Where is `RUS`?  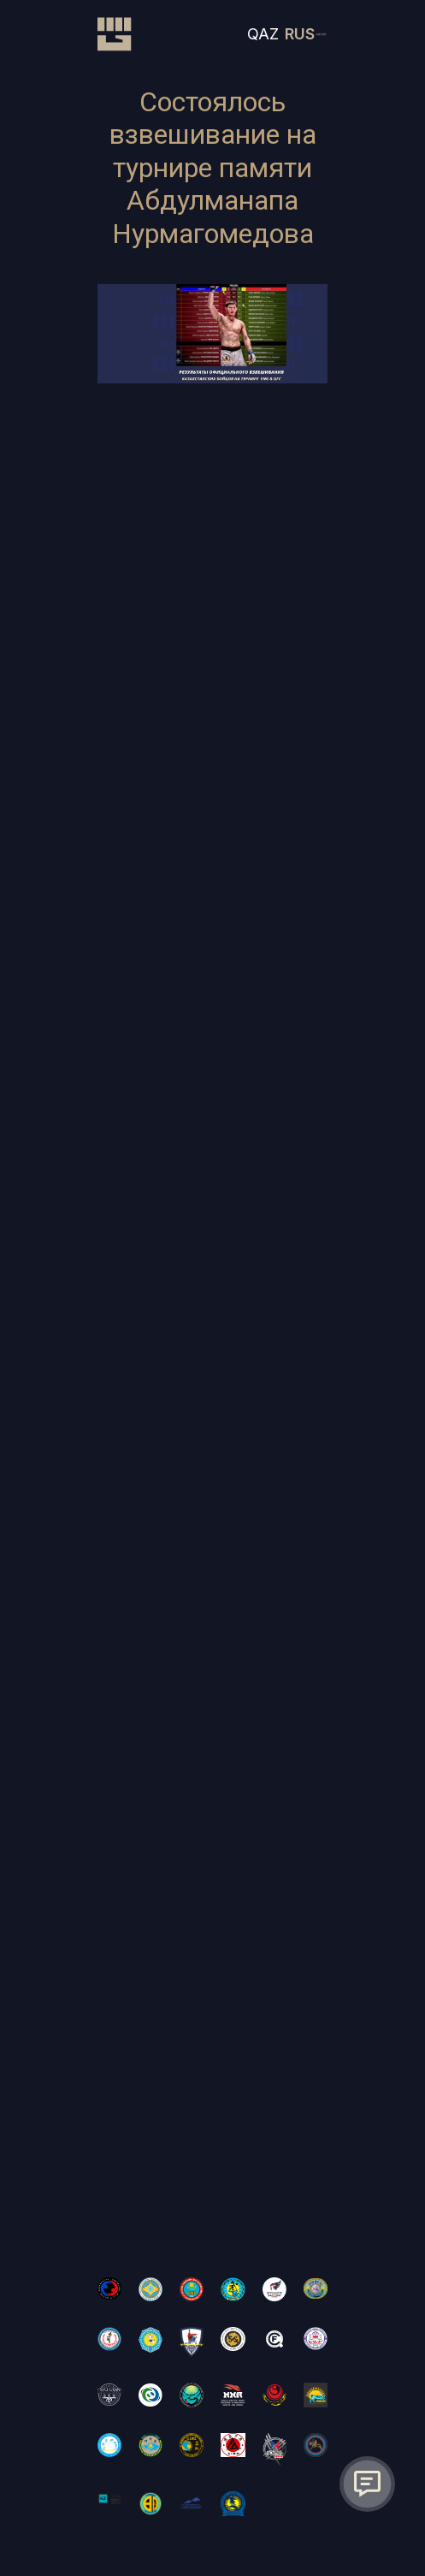 RUS is located at coordinates (300, 34).